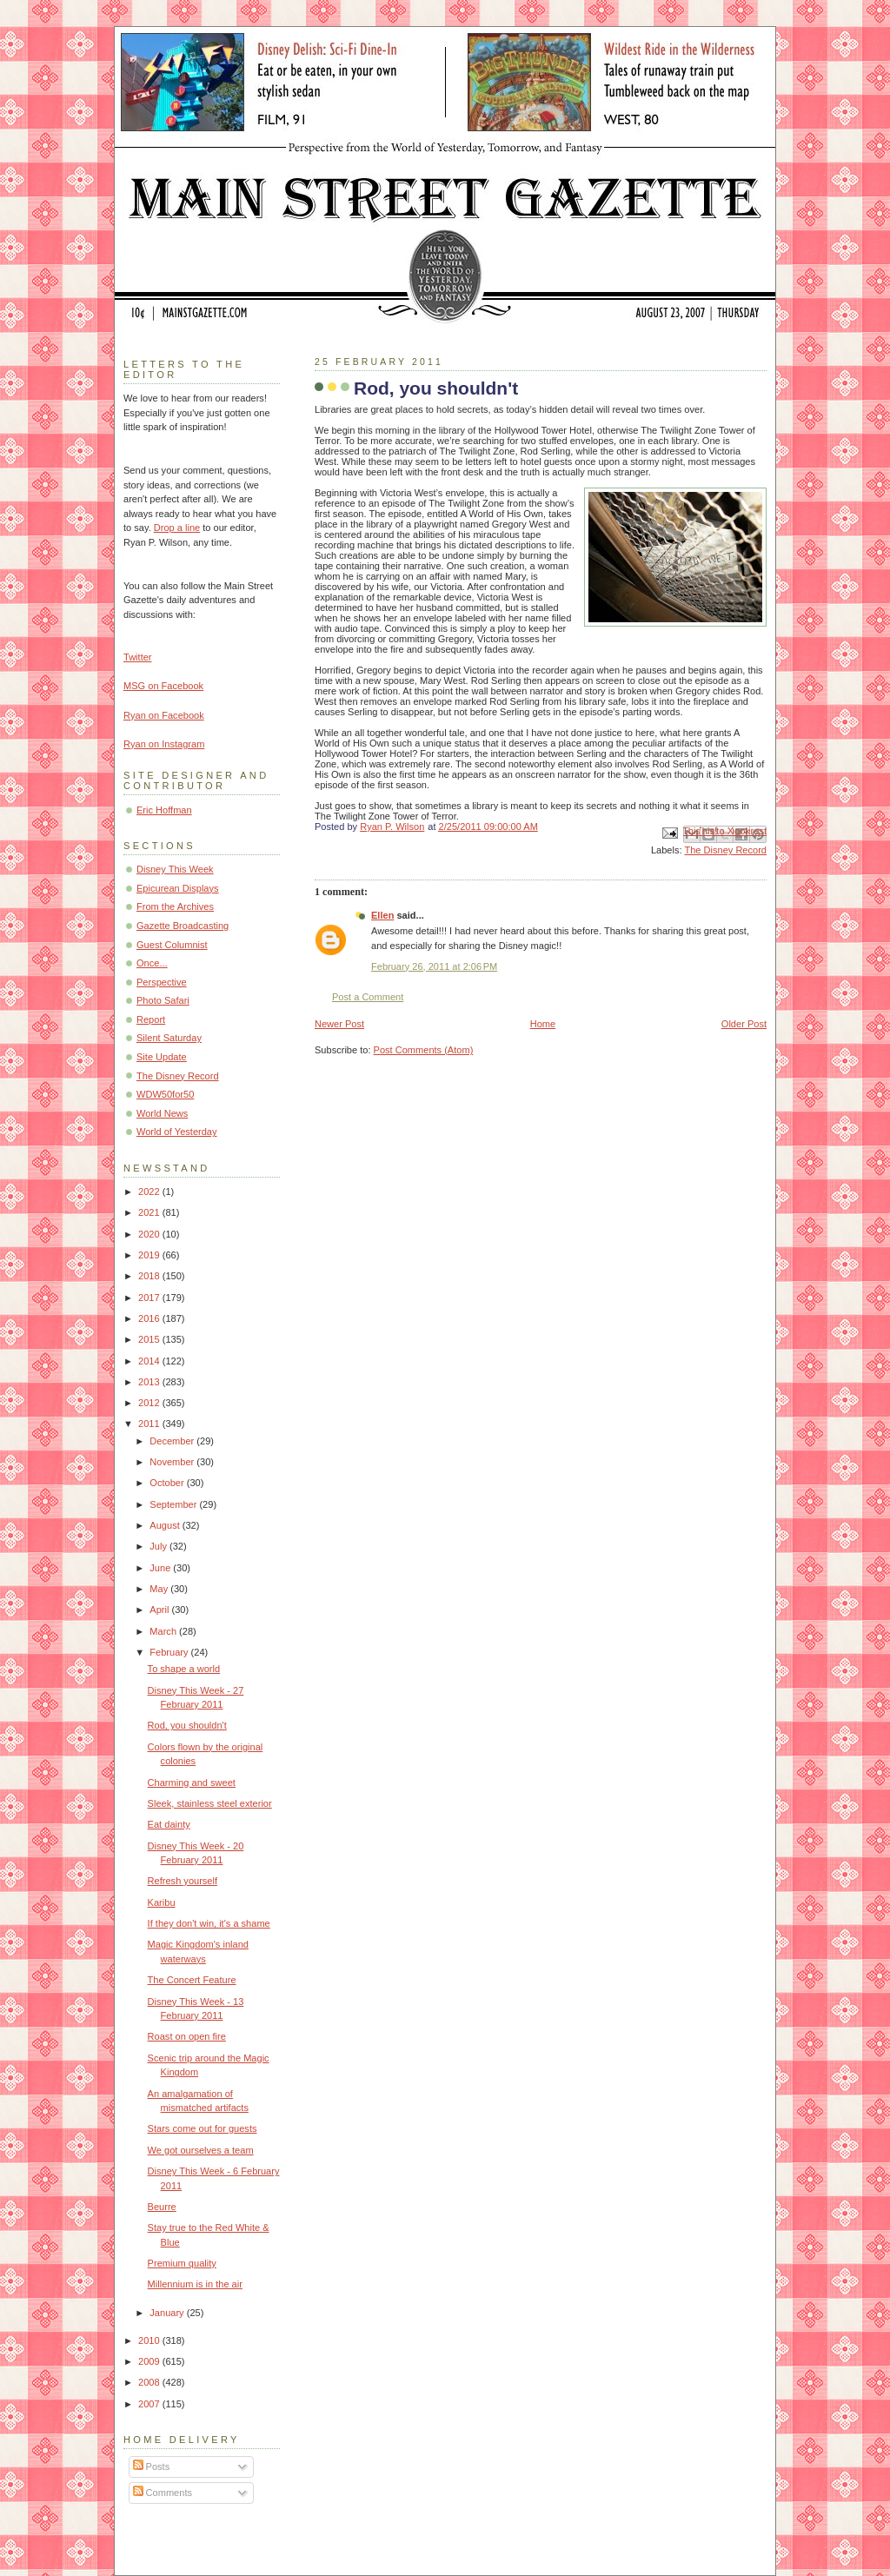 The width and height of the screenshot is (890, 2576). I want to click on Epicurean Displays, so click(177, 888).